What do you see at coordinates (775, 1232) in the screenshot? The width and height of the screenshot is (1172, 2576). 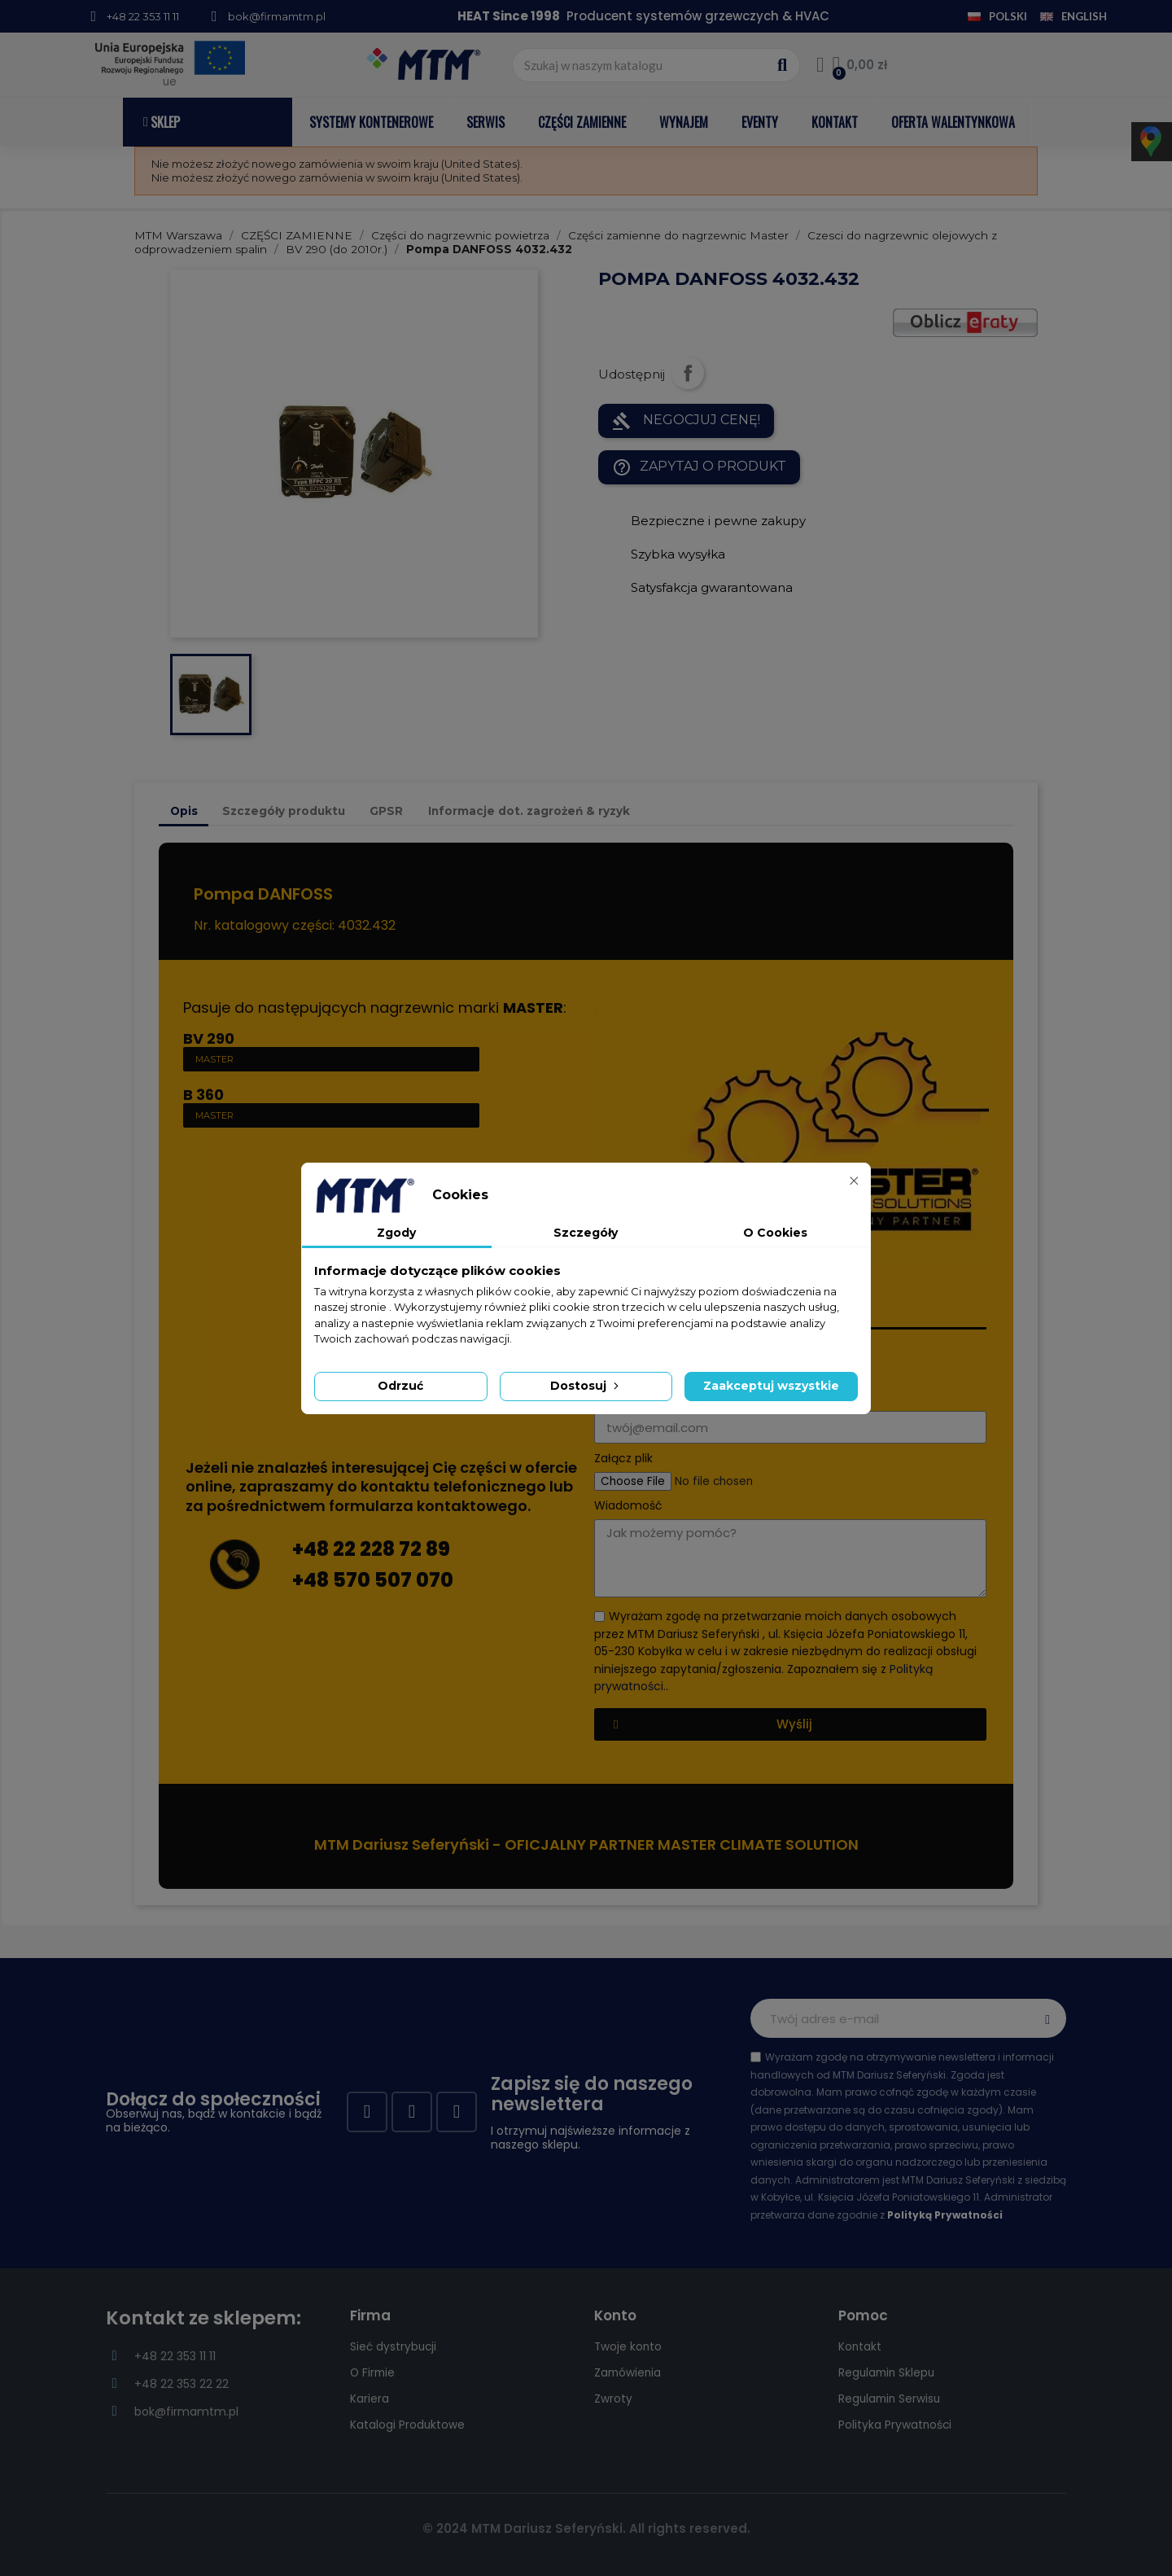 I see `O Cookies [tab]` at bounding box center [775, 1232].